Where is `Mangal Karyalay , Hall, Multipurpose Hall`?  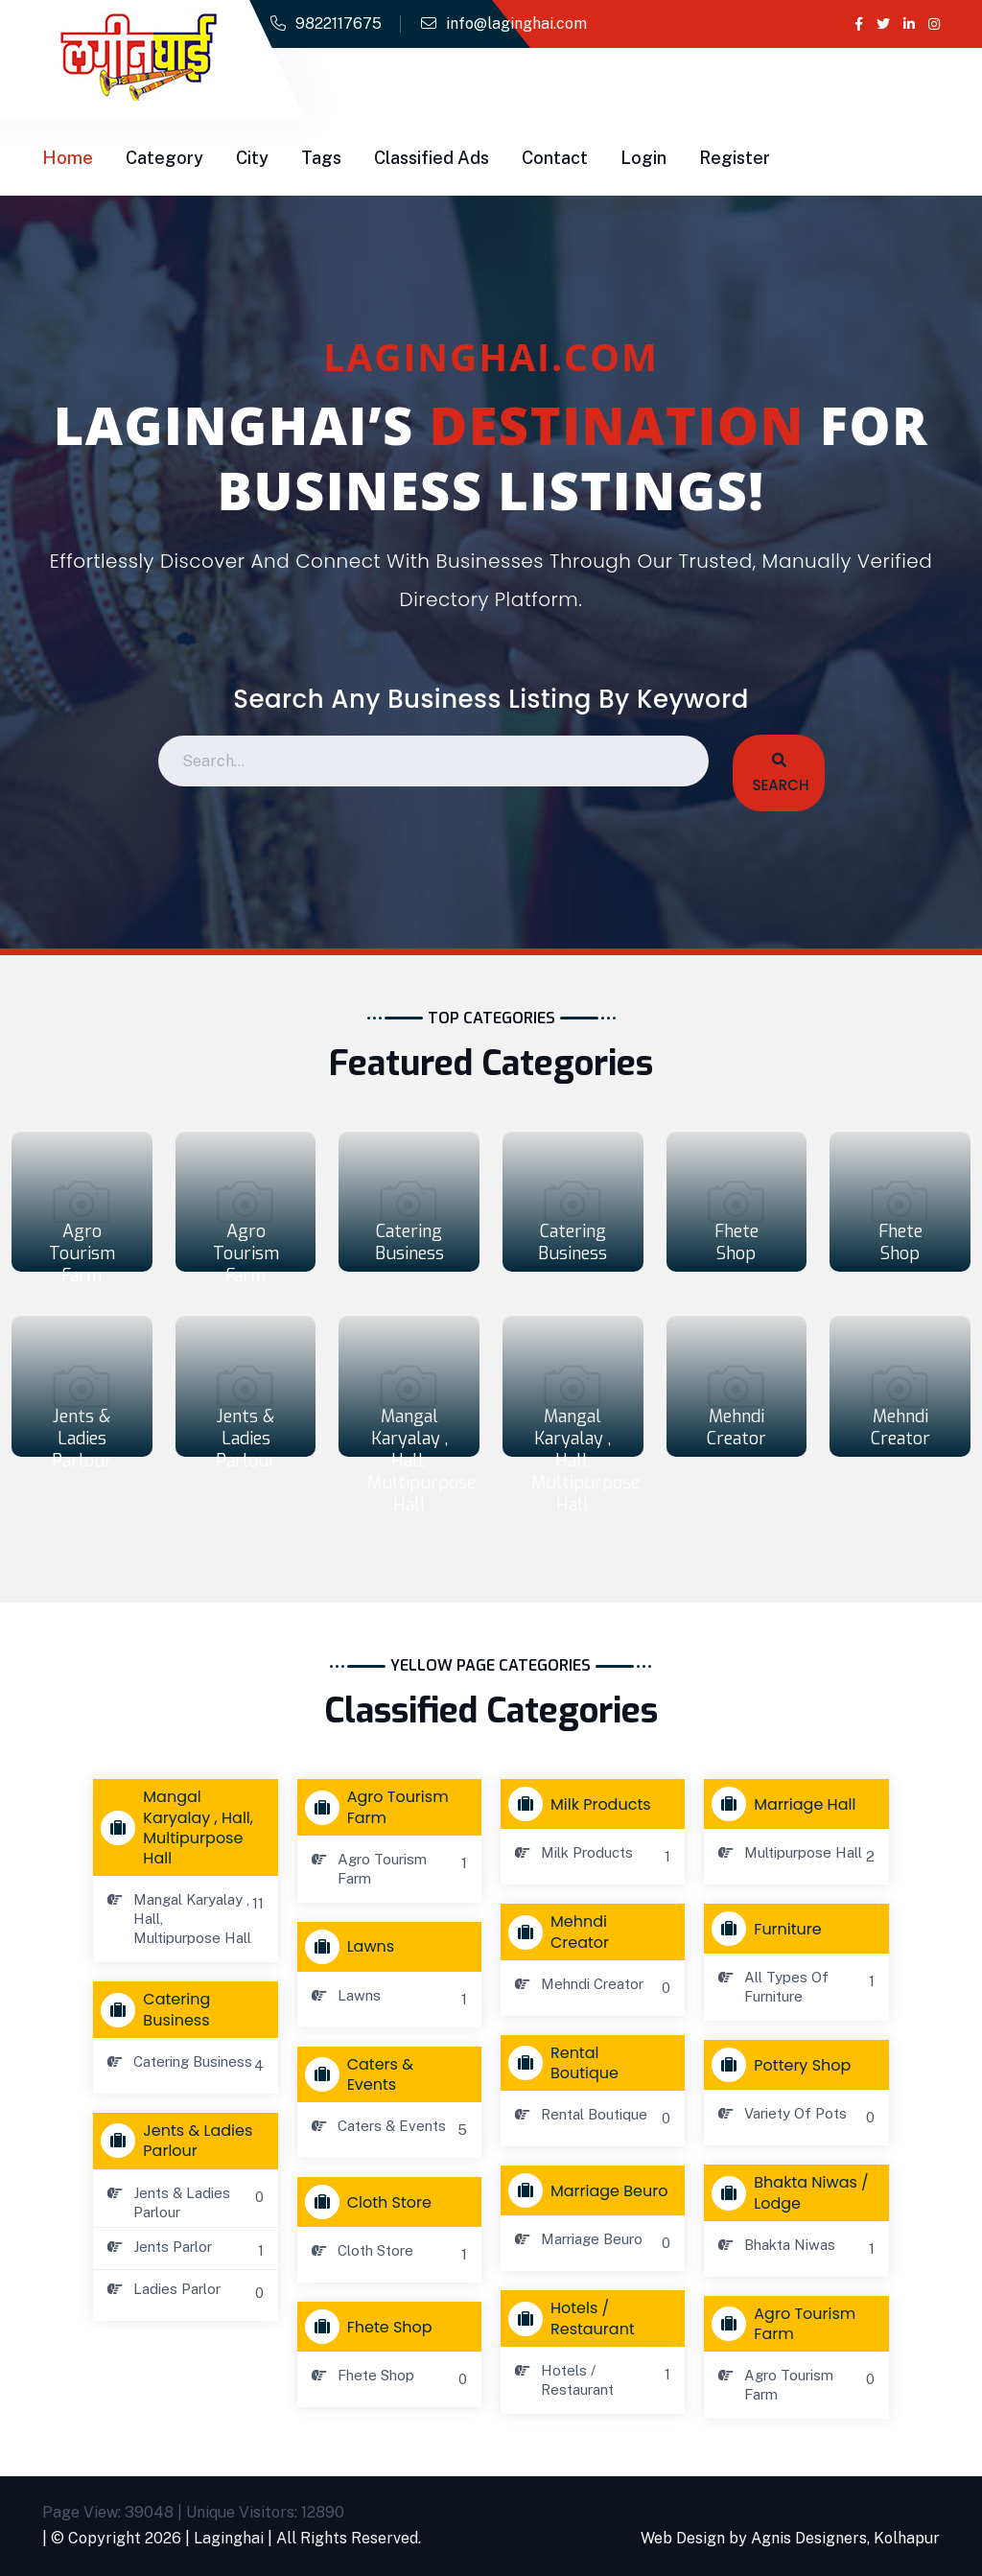
Mangal Karyalay , Hall, Multipurpose Hall is located at coordinates (421, 1460).